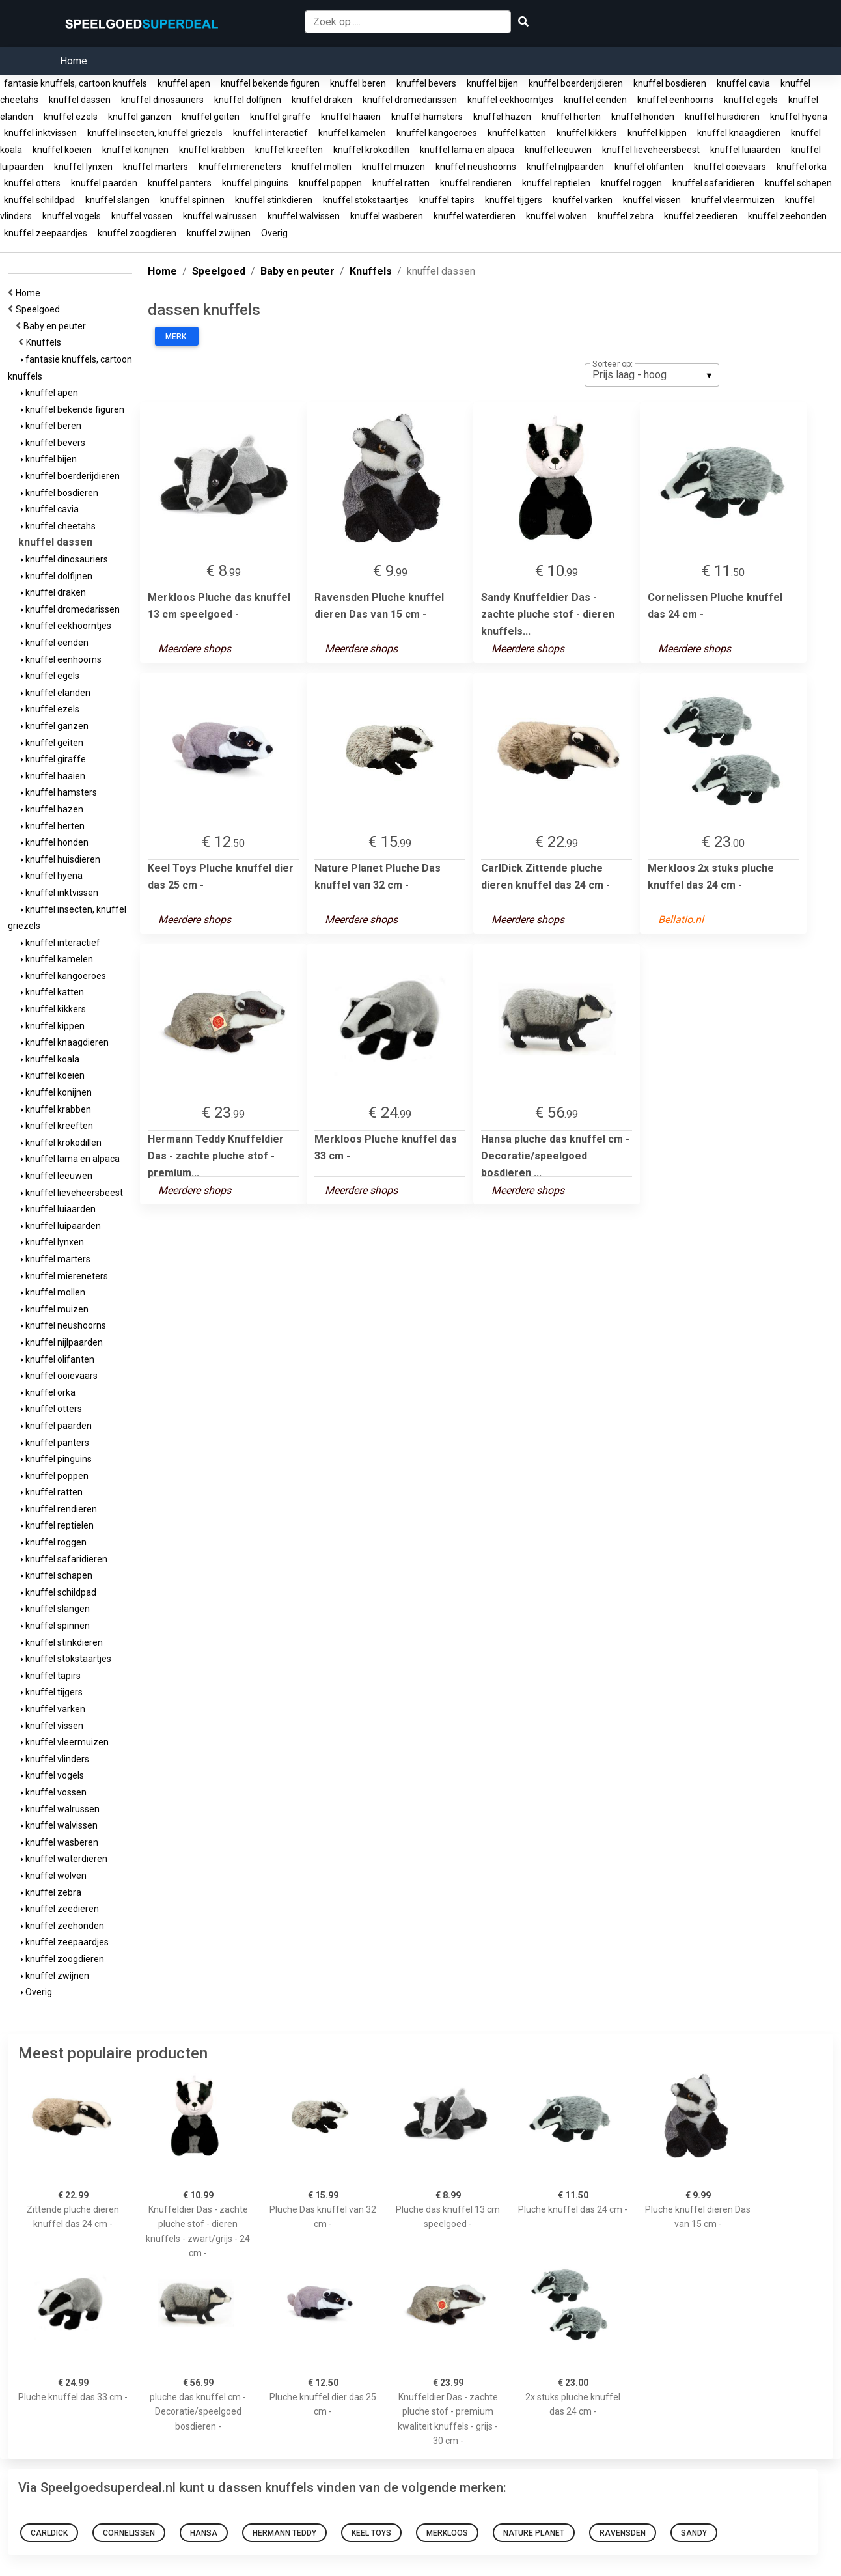 The height and width of the screenshot is (2576, 841). Describe the element at coordinates (410, 99) in the screenshot. I see `knuffel dromedarissen` at that location.